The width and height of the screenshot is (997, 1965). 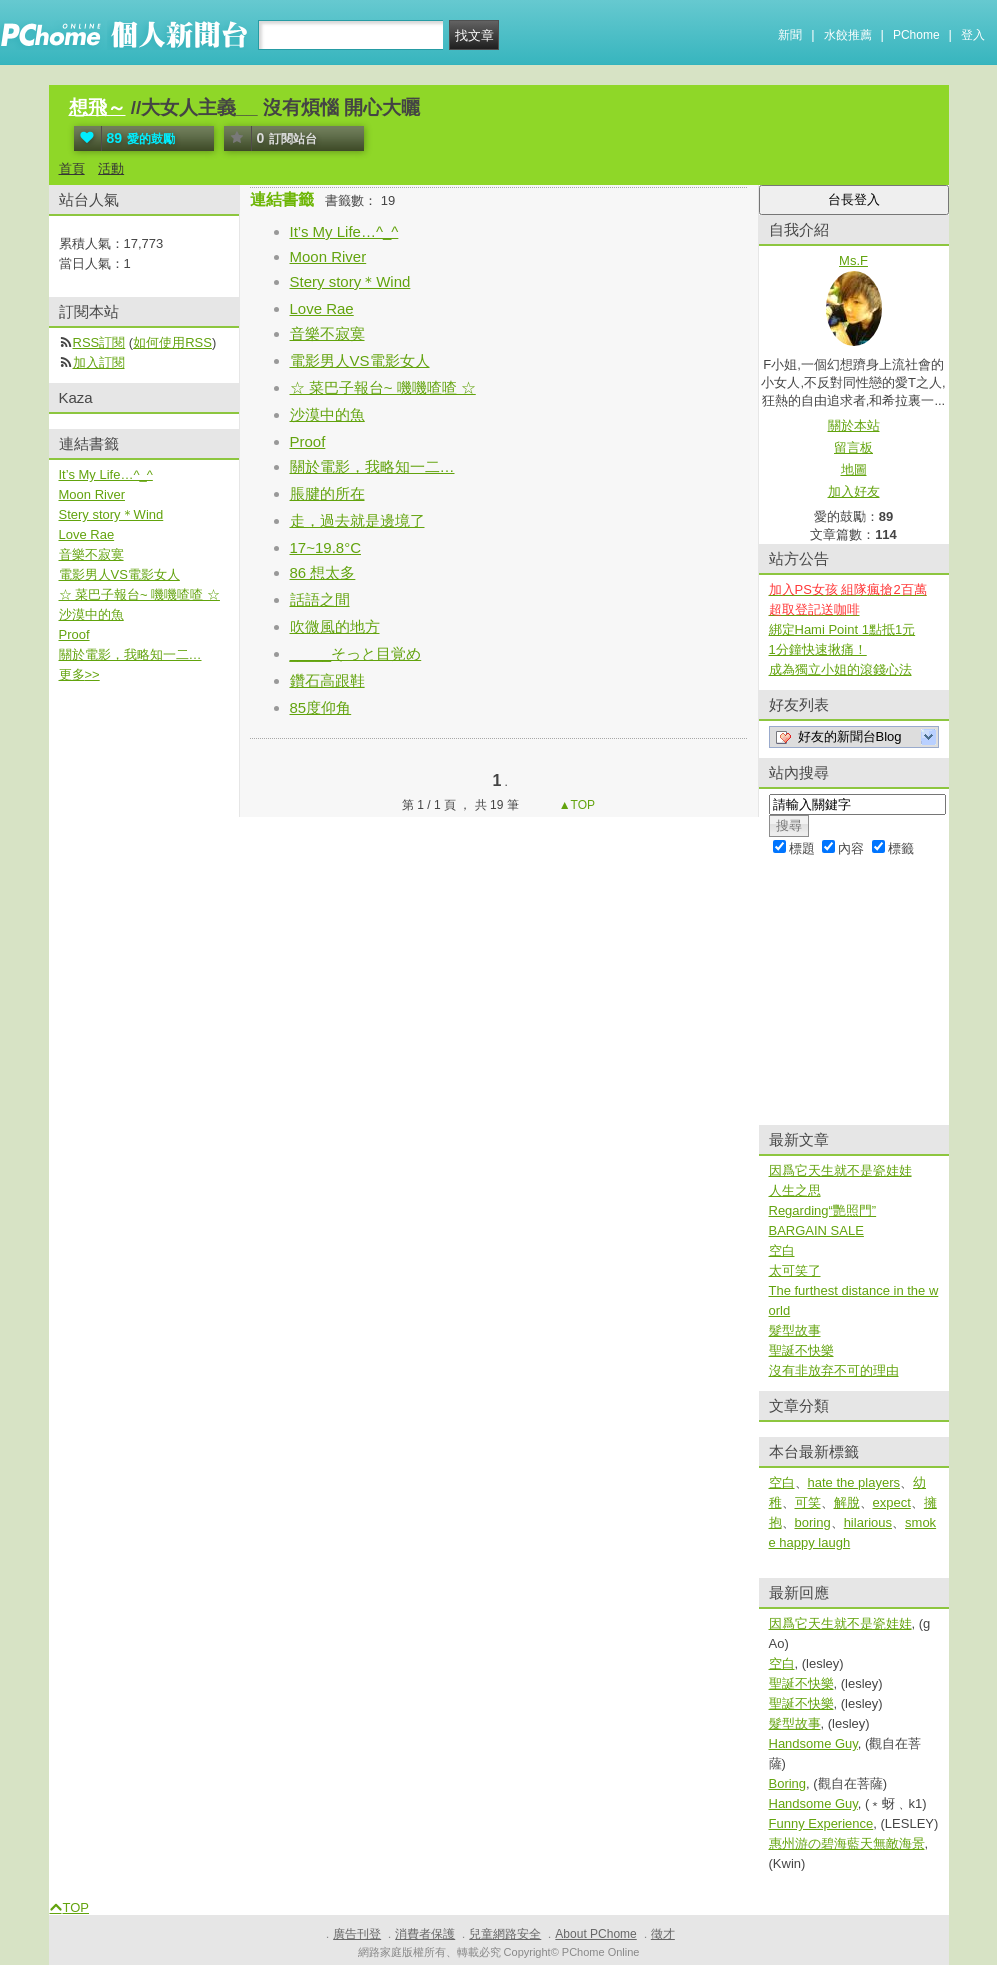 I want to click on 如何使用RSS, so click(x=172, y=342).